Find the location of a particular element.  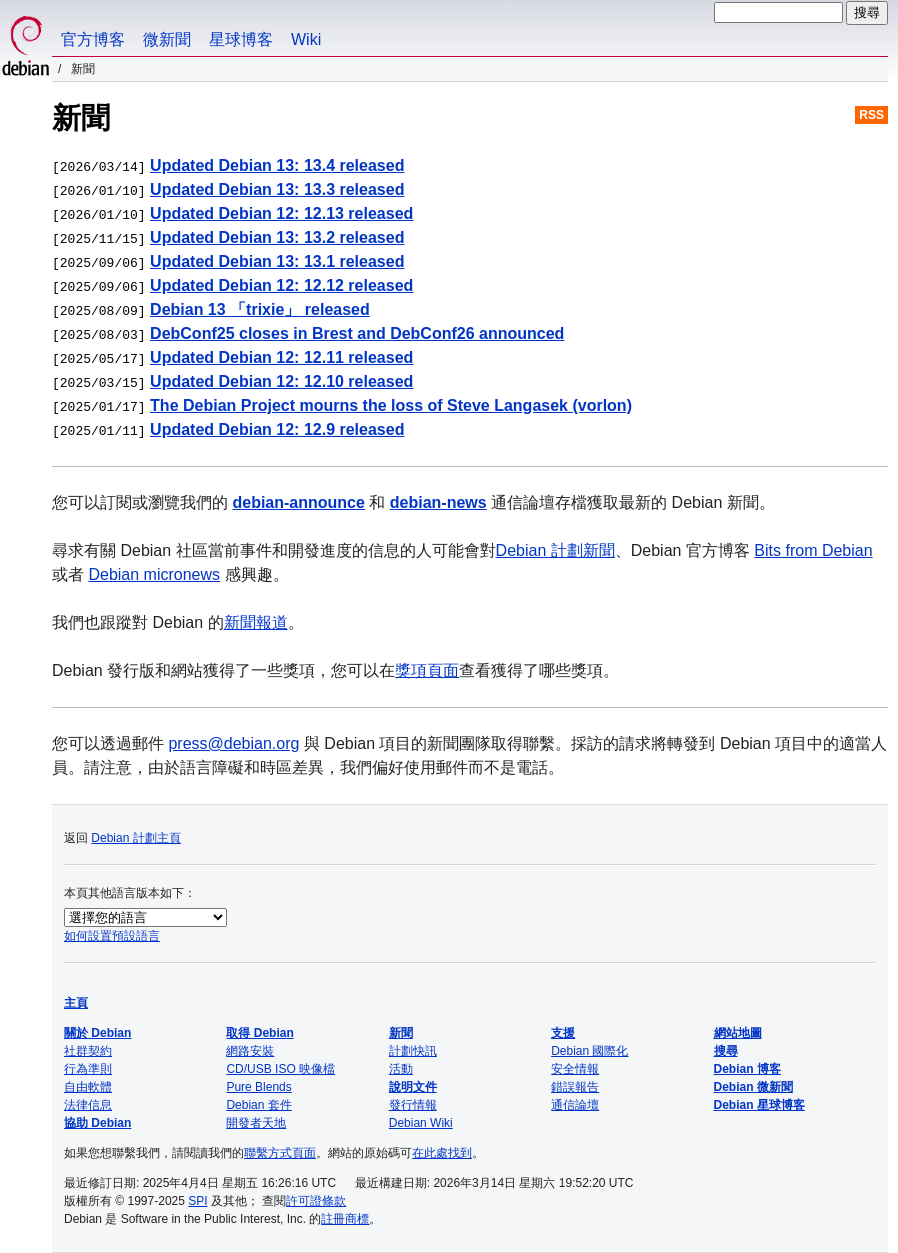

自由軟體 is located at coordinates (88, 1087).